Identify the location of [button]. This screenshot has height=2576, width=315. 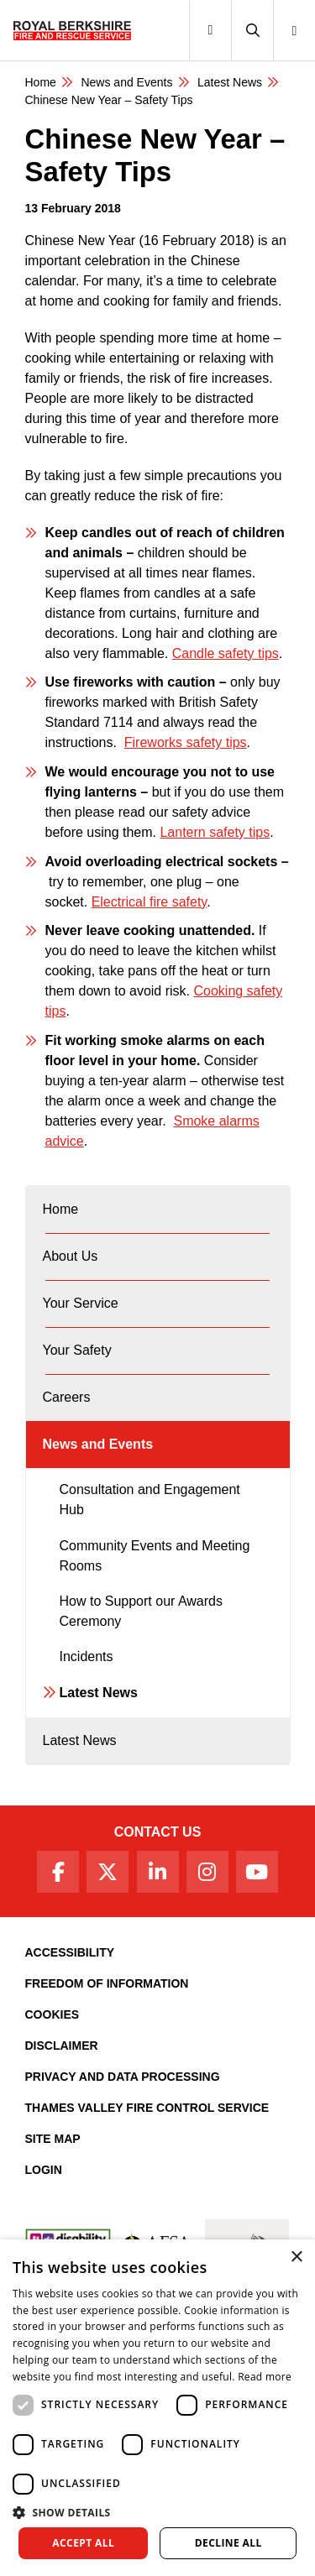
(252, 30).